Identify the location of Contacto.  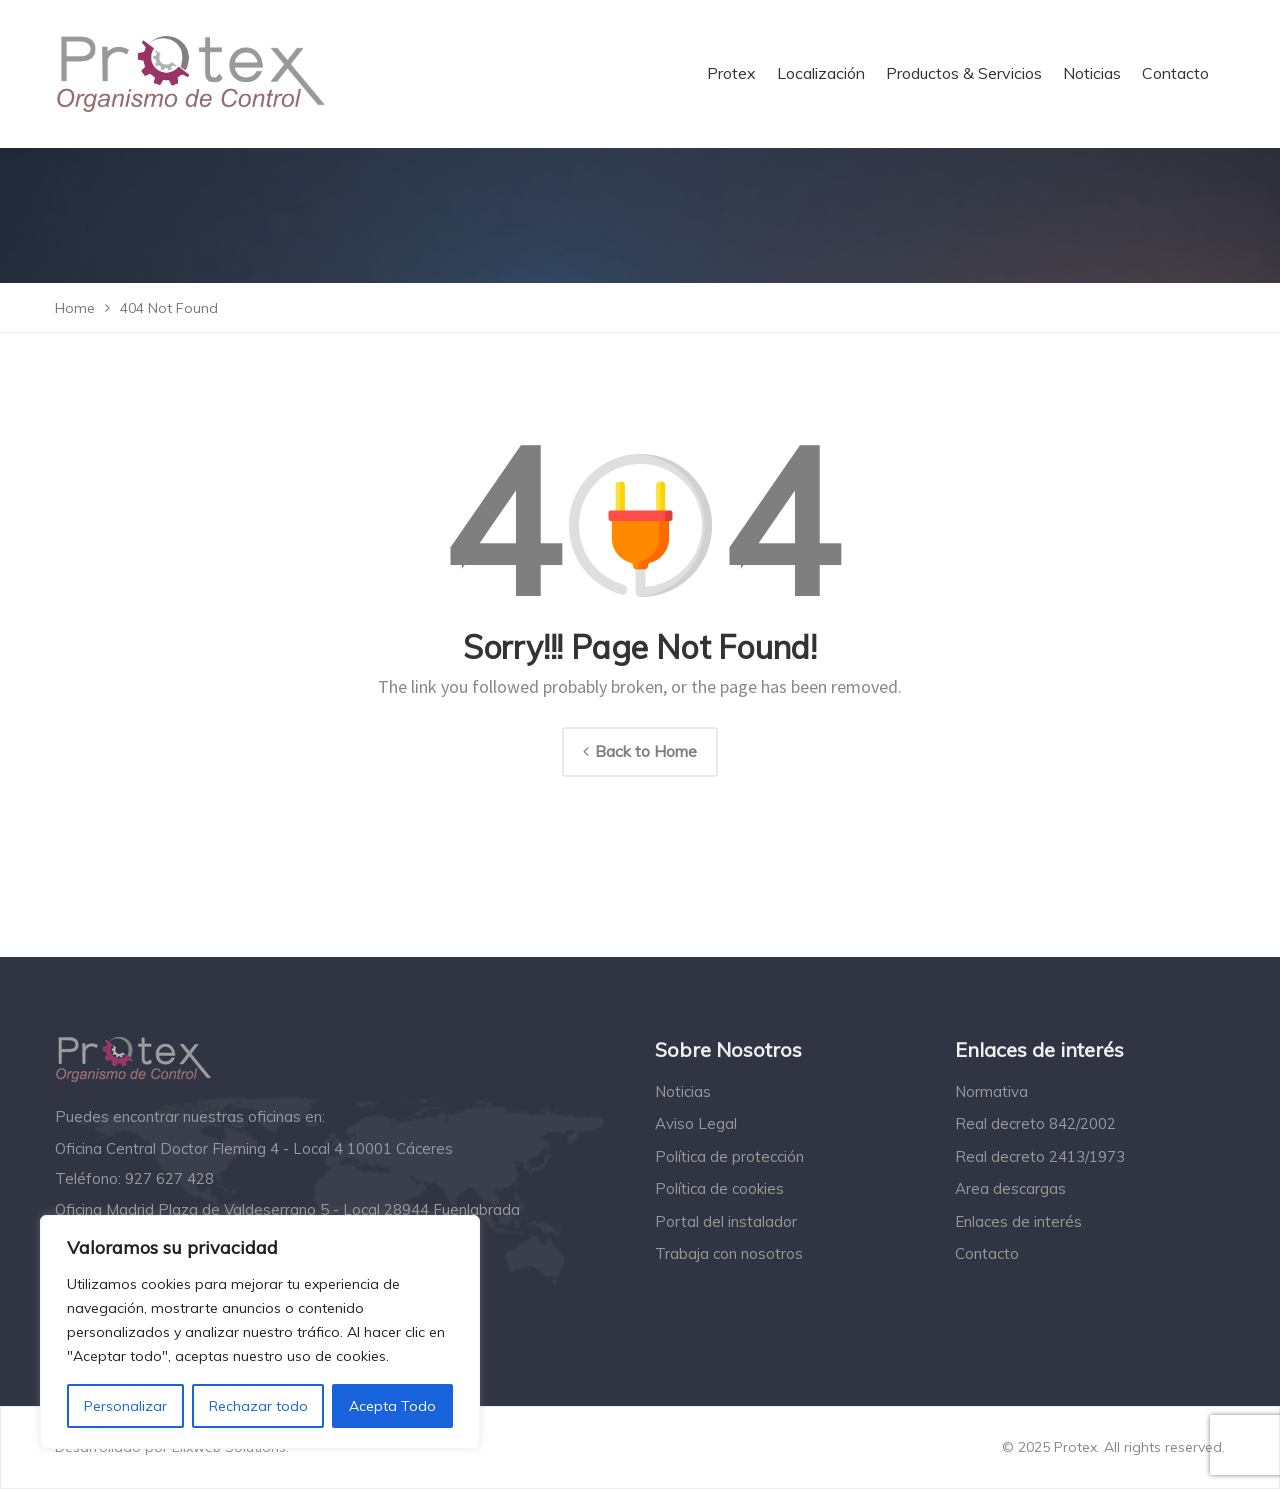
(987, 1253).